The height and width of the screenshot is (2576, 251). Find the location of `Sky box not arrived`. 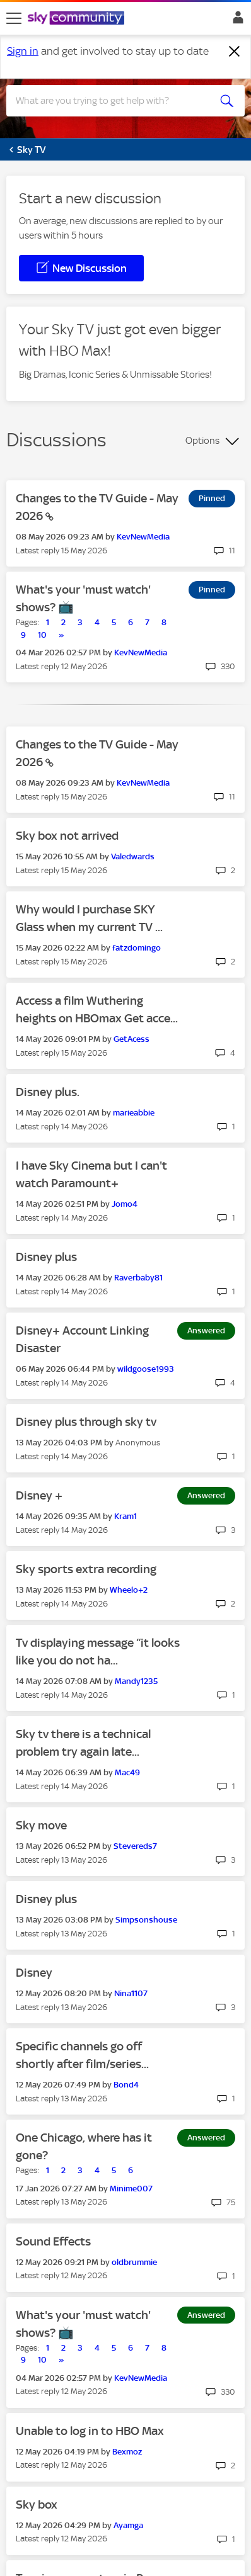

Sky box not arrived is located at coordinates (67, 835).